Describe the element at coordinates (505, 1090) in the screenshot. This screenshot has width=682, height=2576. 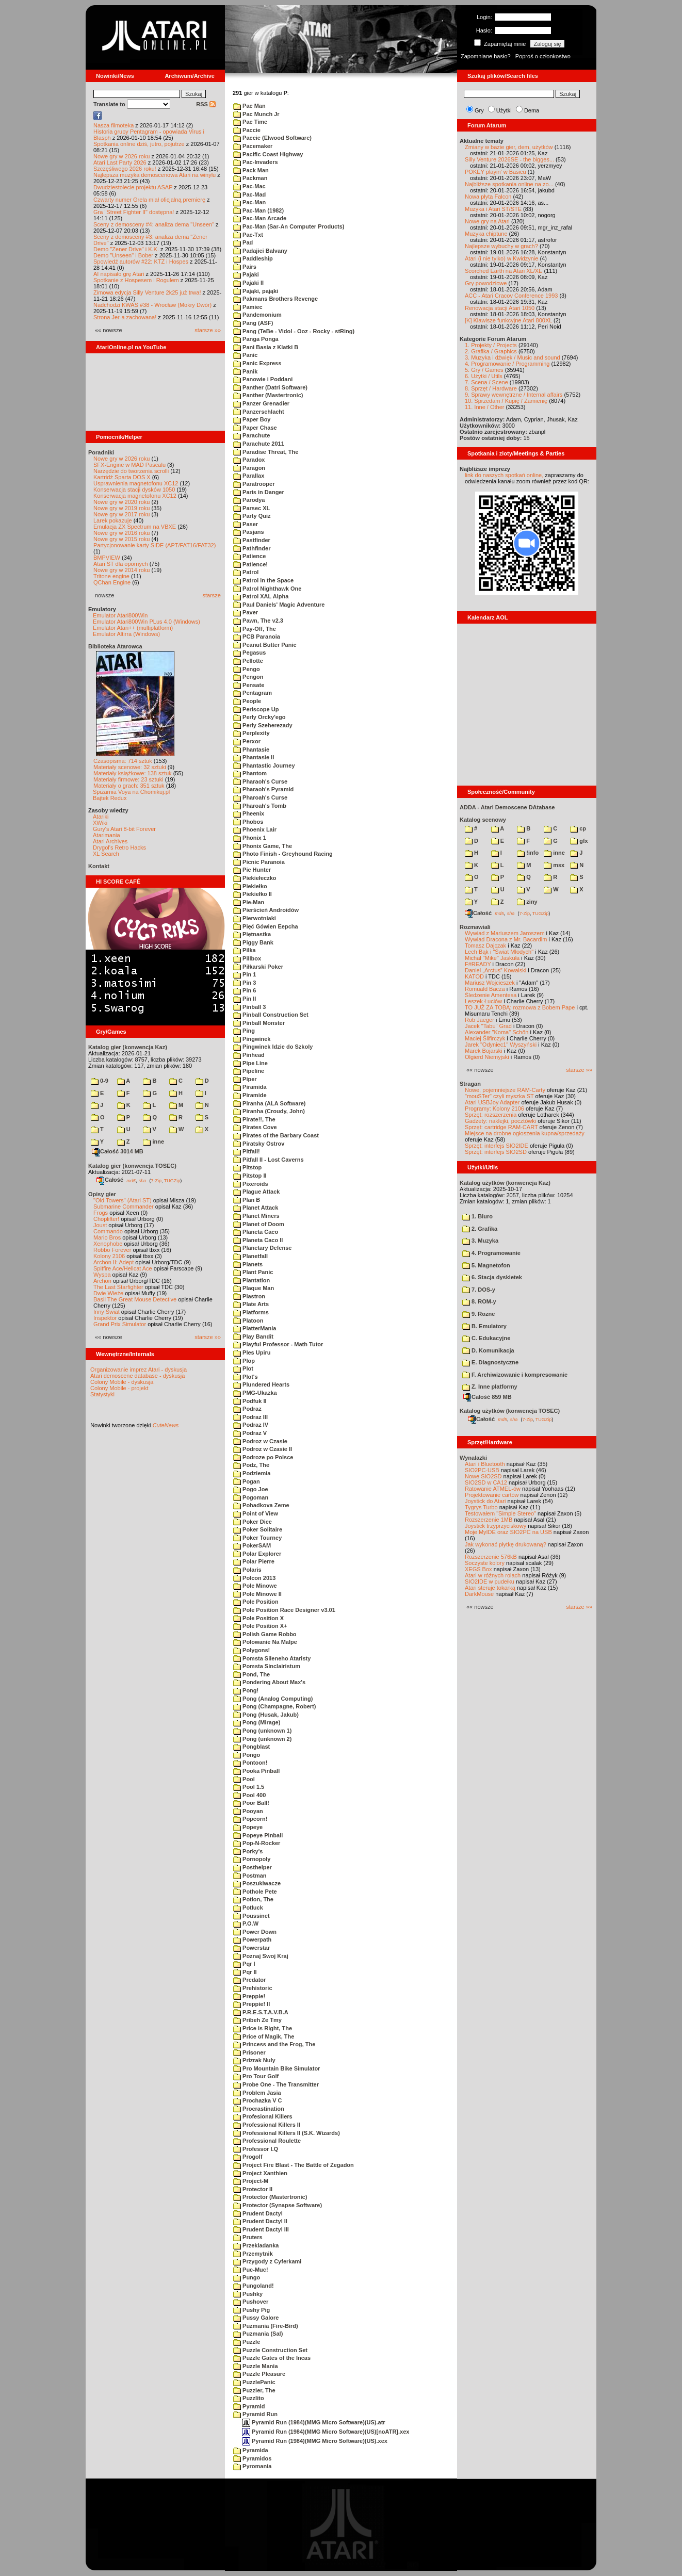
I see `Nowe, pojemniejsze RAM-Carty` at that location.